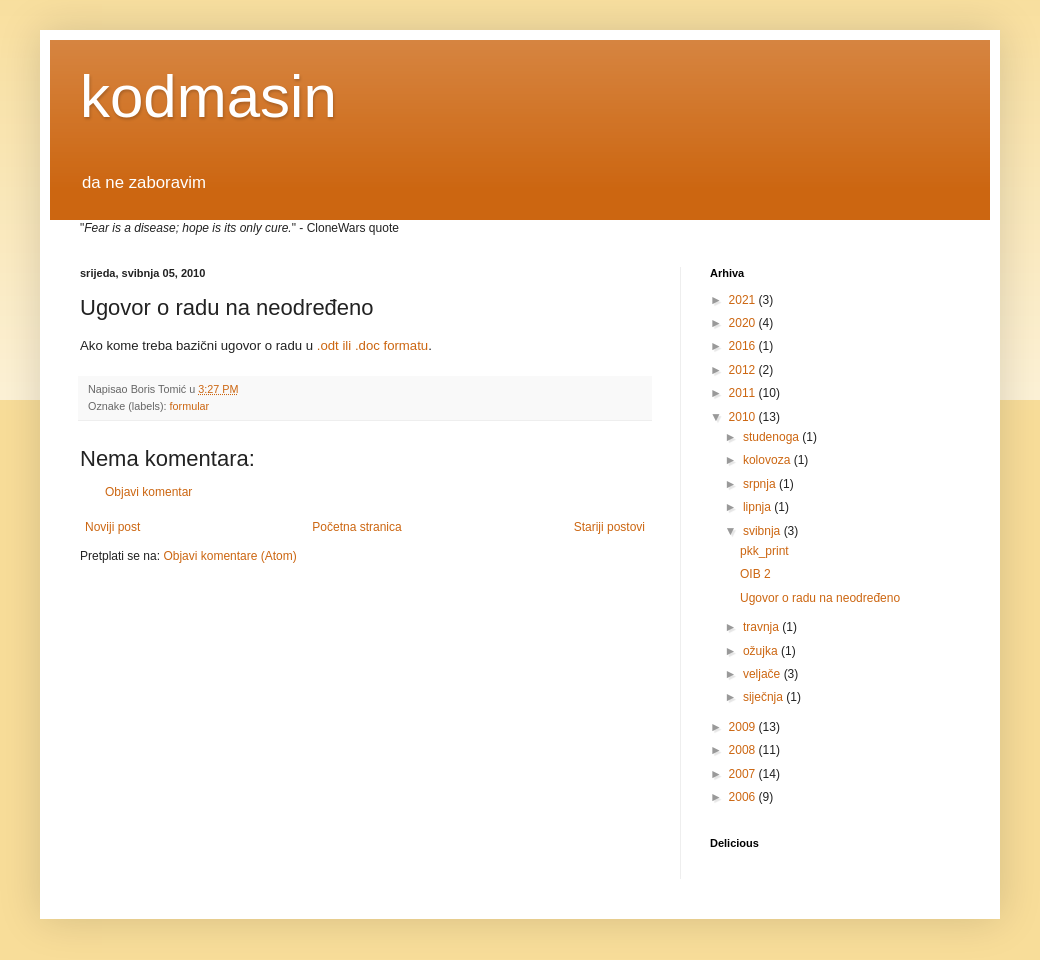  What do you see at coordinates (372, 345) in the screenshot?
I see `.odt ili .doc formatu` at bounding box center [372, 345].